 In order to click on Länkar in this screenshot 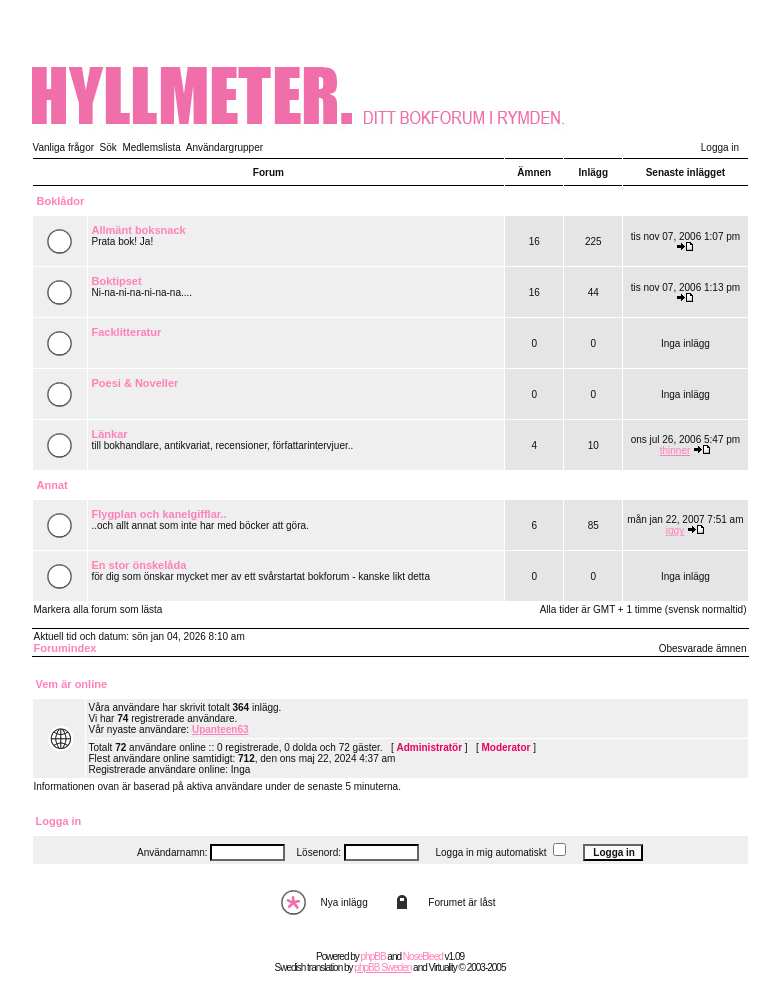, I will do `click(110, 434)`.